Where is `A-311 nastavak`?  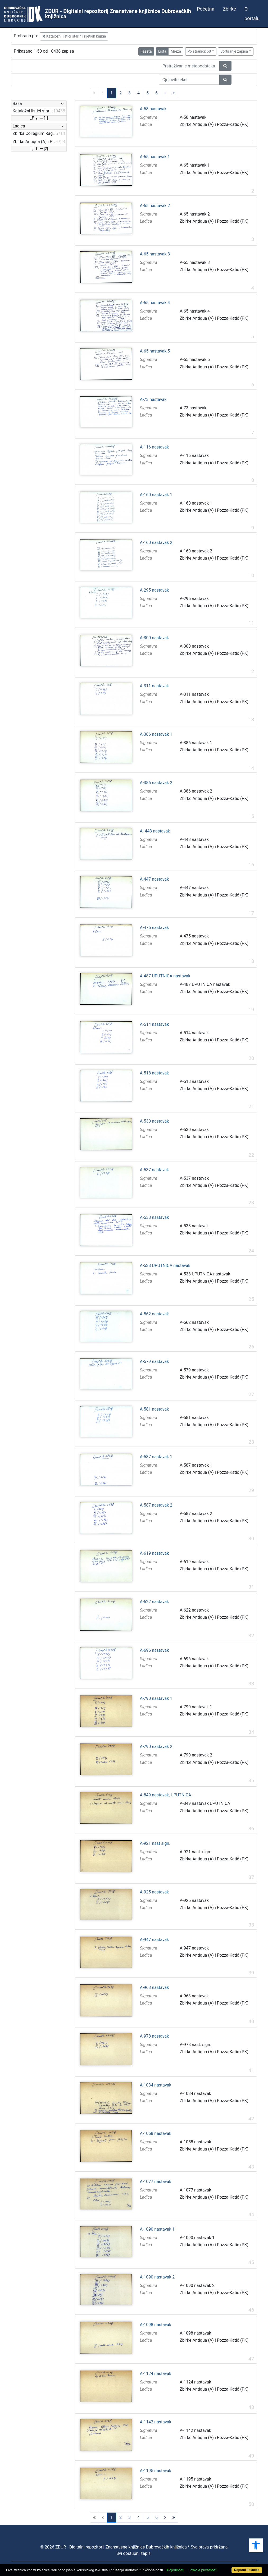 A-311 nastavak is located at coordinates (154, 686).